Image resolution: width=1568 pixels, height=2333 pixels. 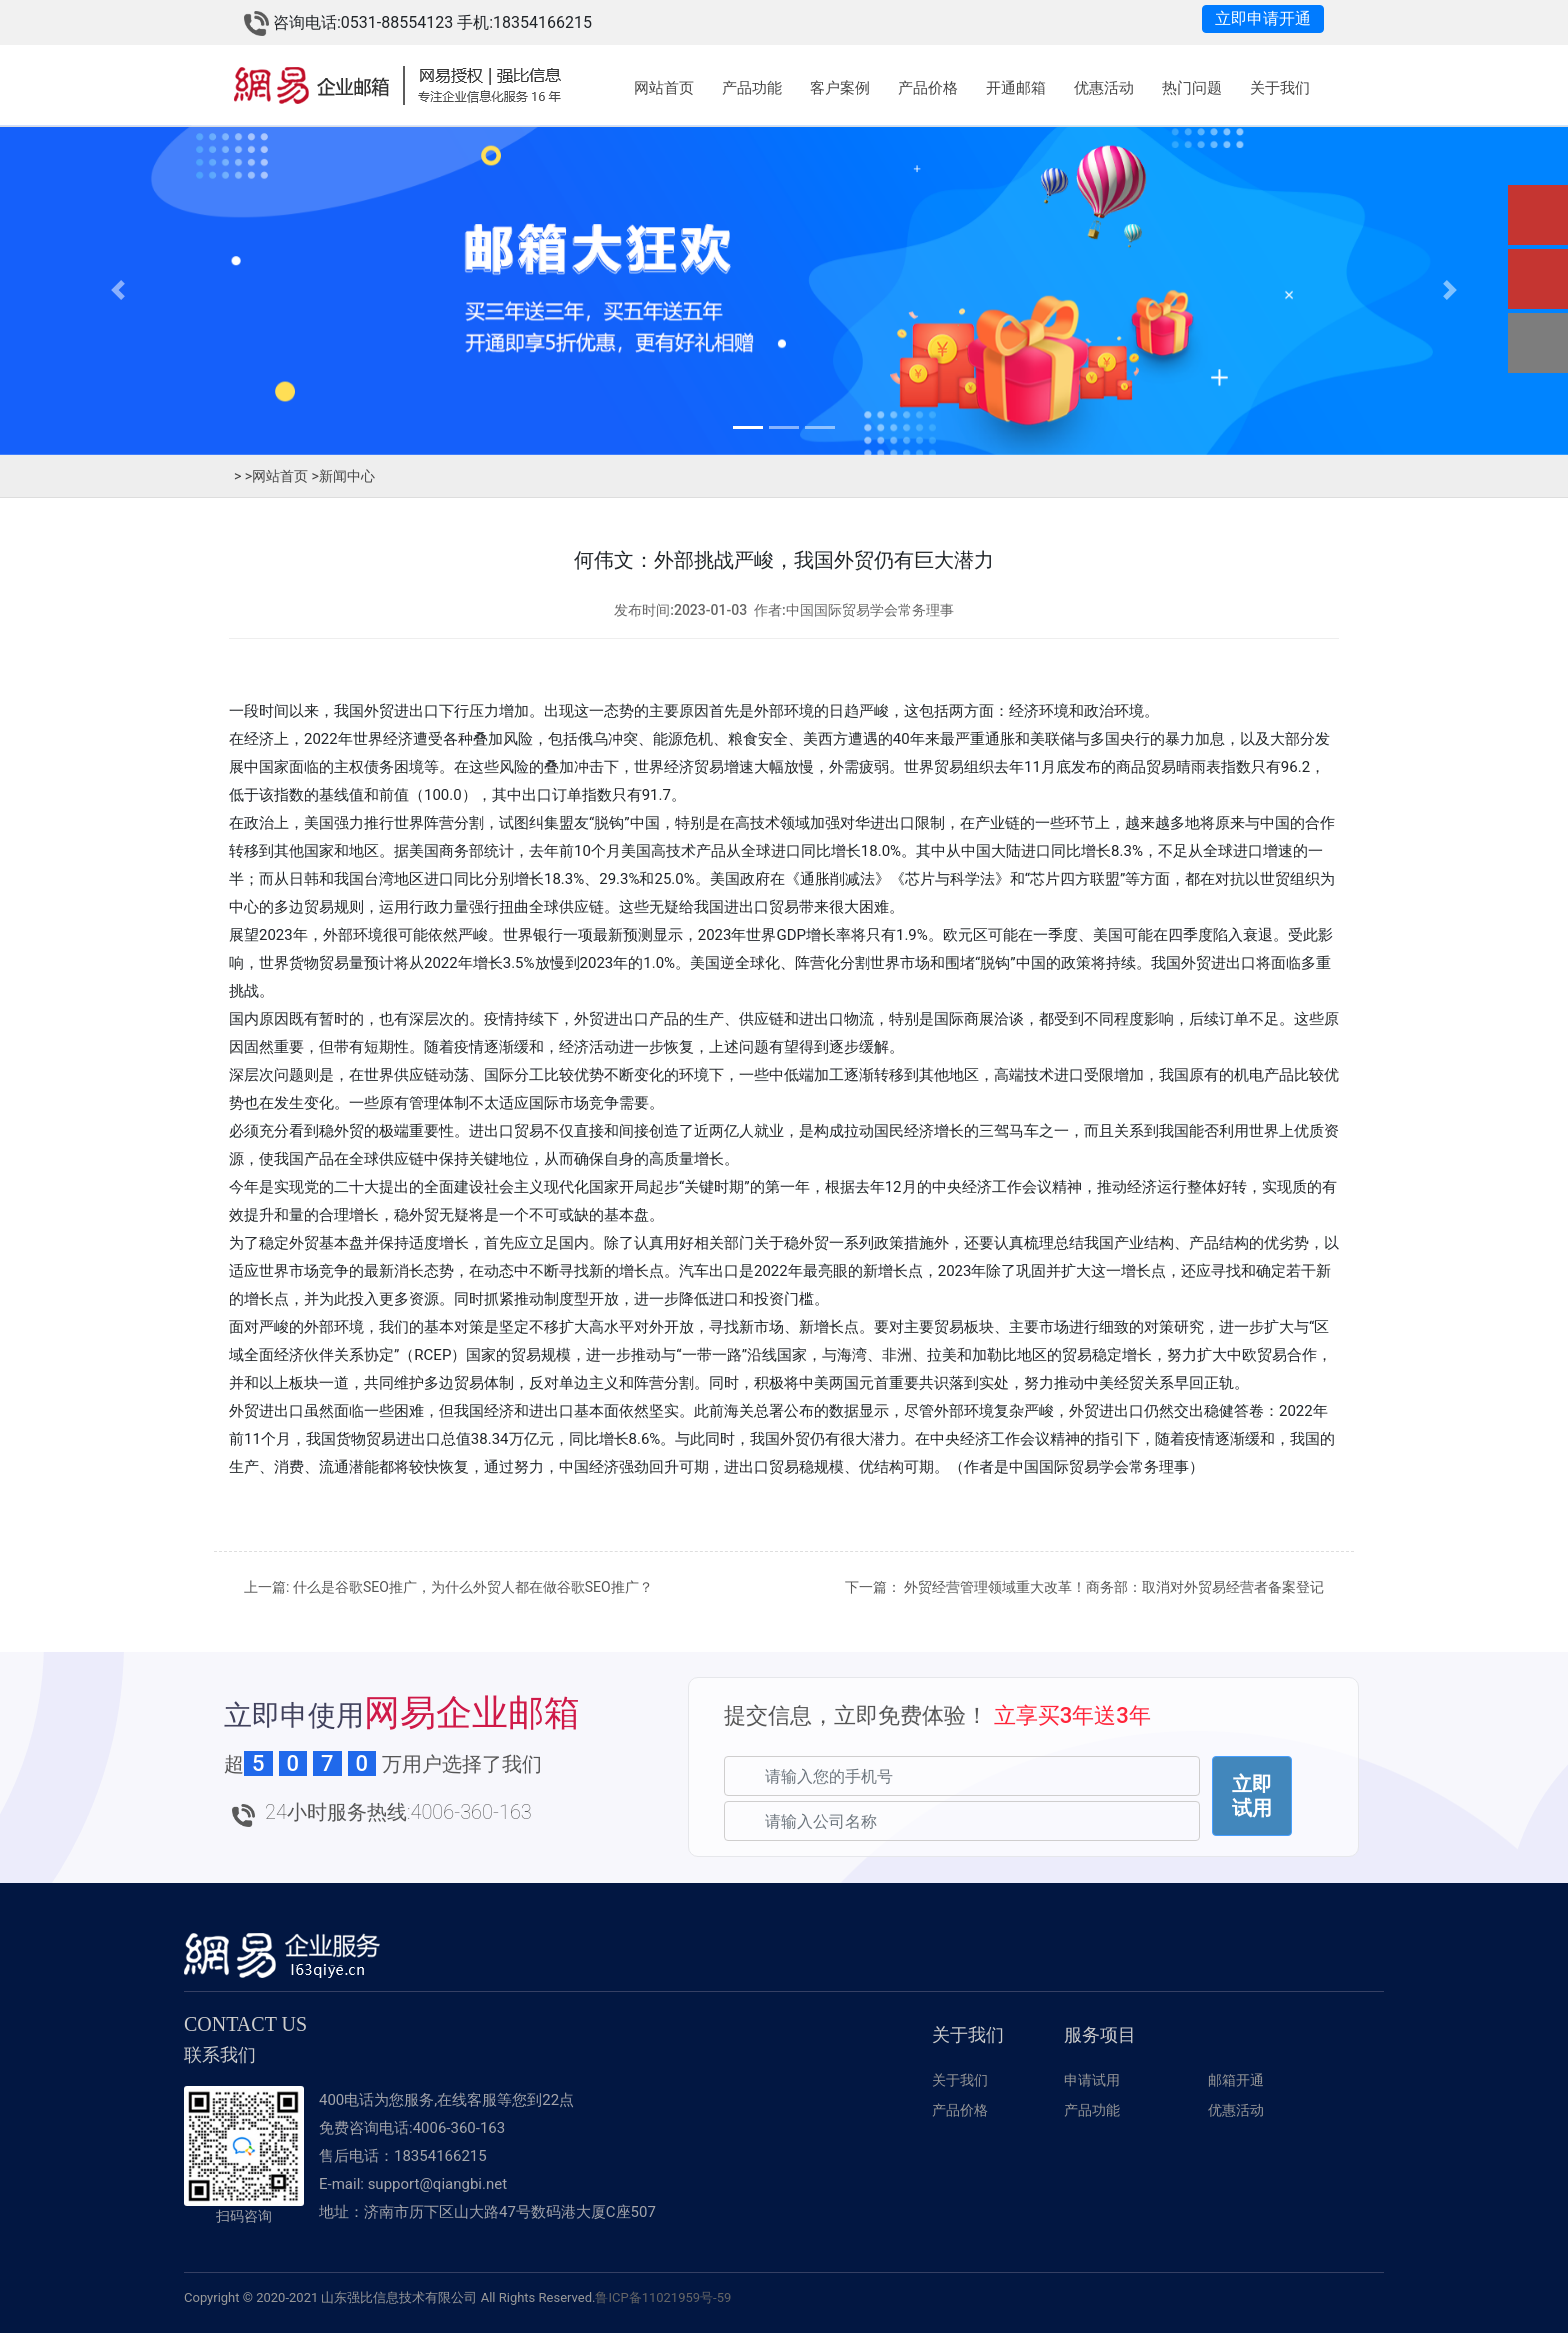 What do you see at coordinates (1192, 88) in the screenshot?
I see `热门问题` at bounding box center [1192, 88].